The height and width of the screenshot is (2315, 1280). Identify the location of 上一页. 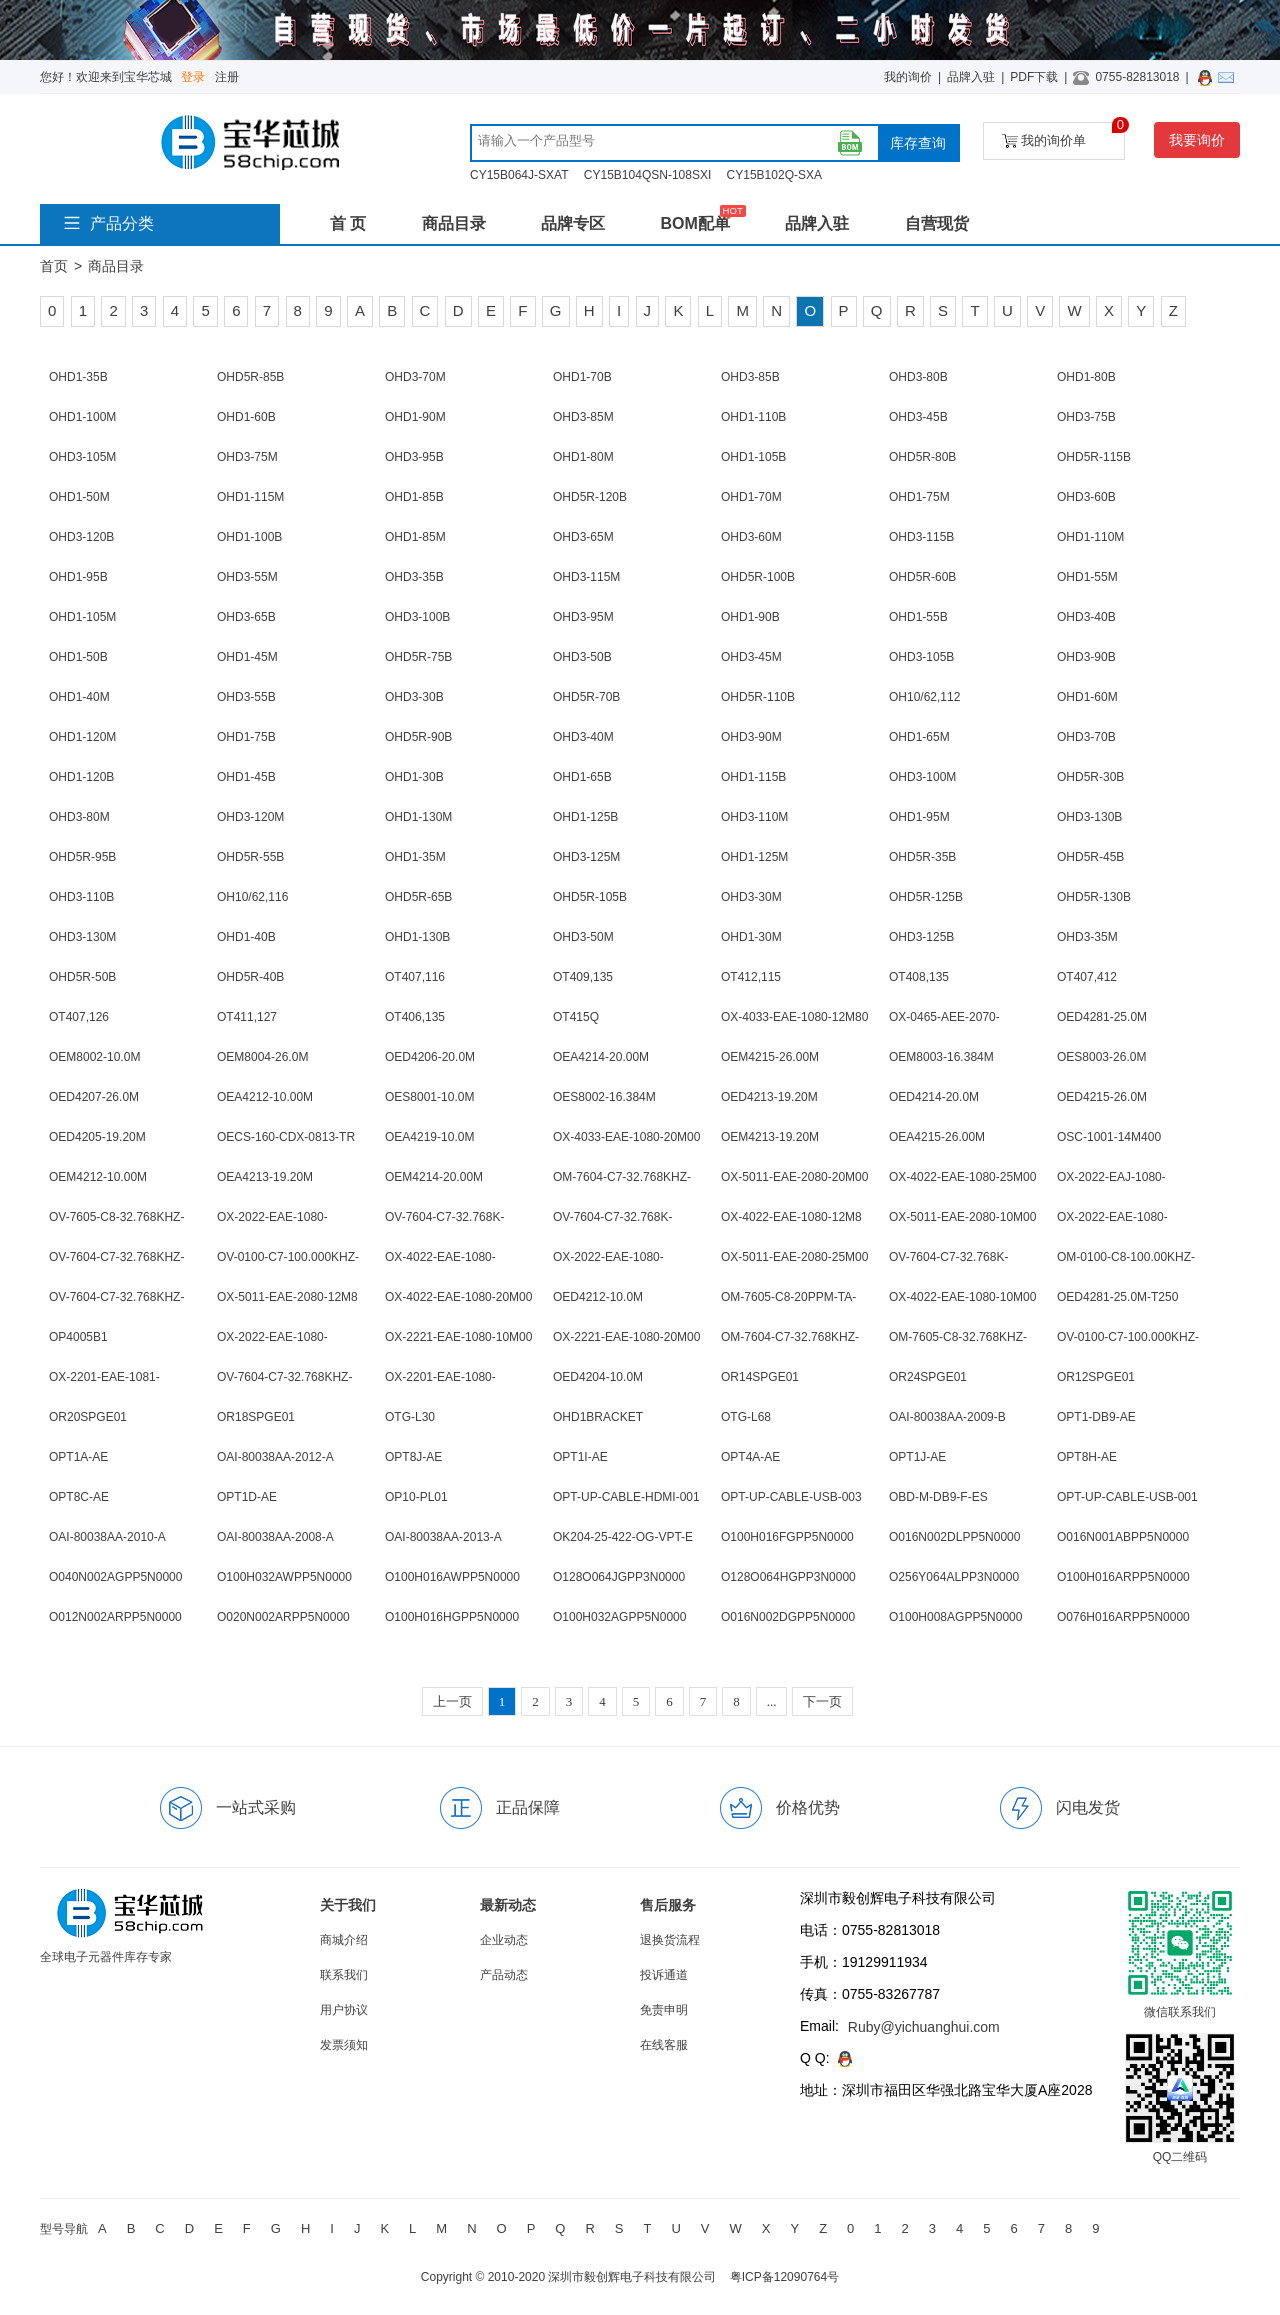
(452, 1701).